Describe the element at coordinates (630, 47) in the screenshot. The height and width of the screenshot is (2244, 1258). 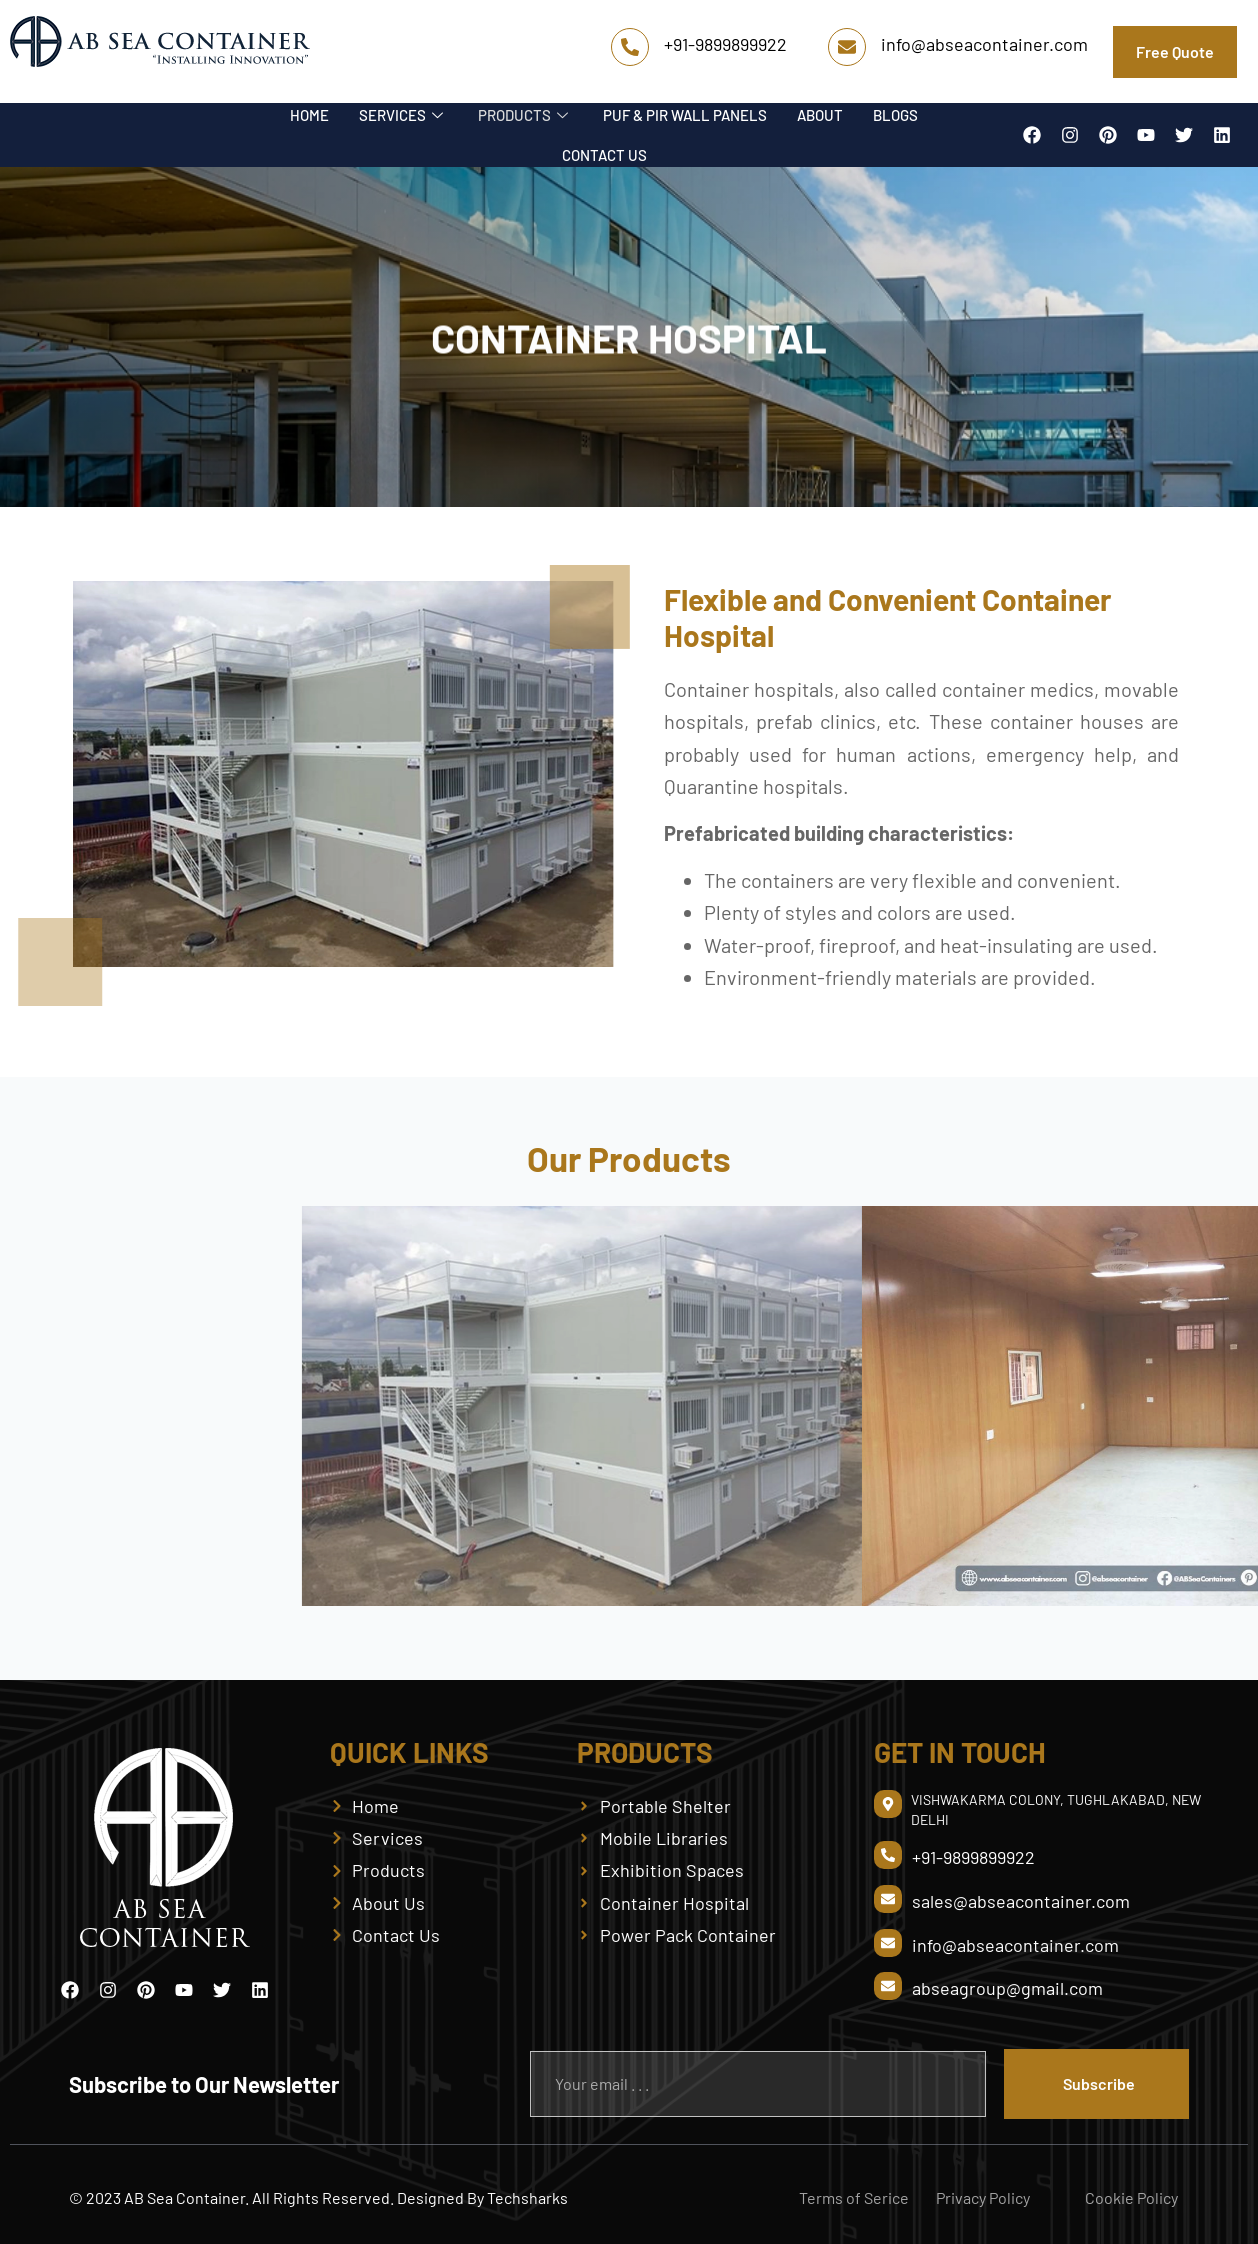
I see `[+91-9899899922]` at that location.